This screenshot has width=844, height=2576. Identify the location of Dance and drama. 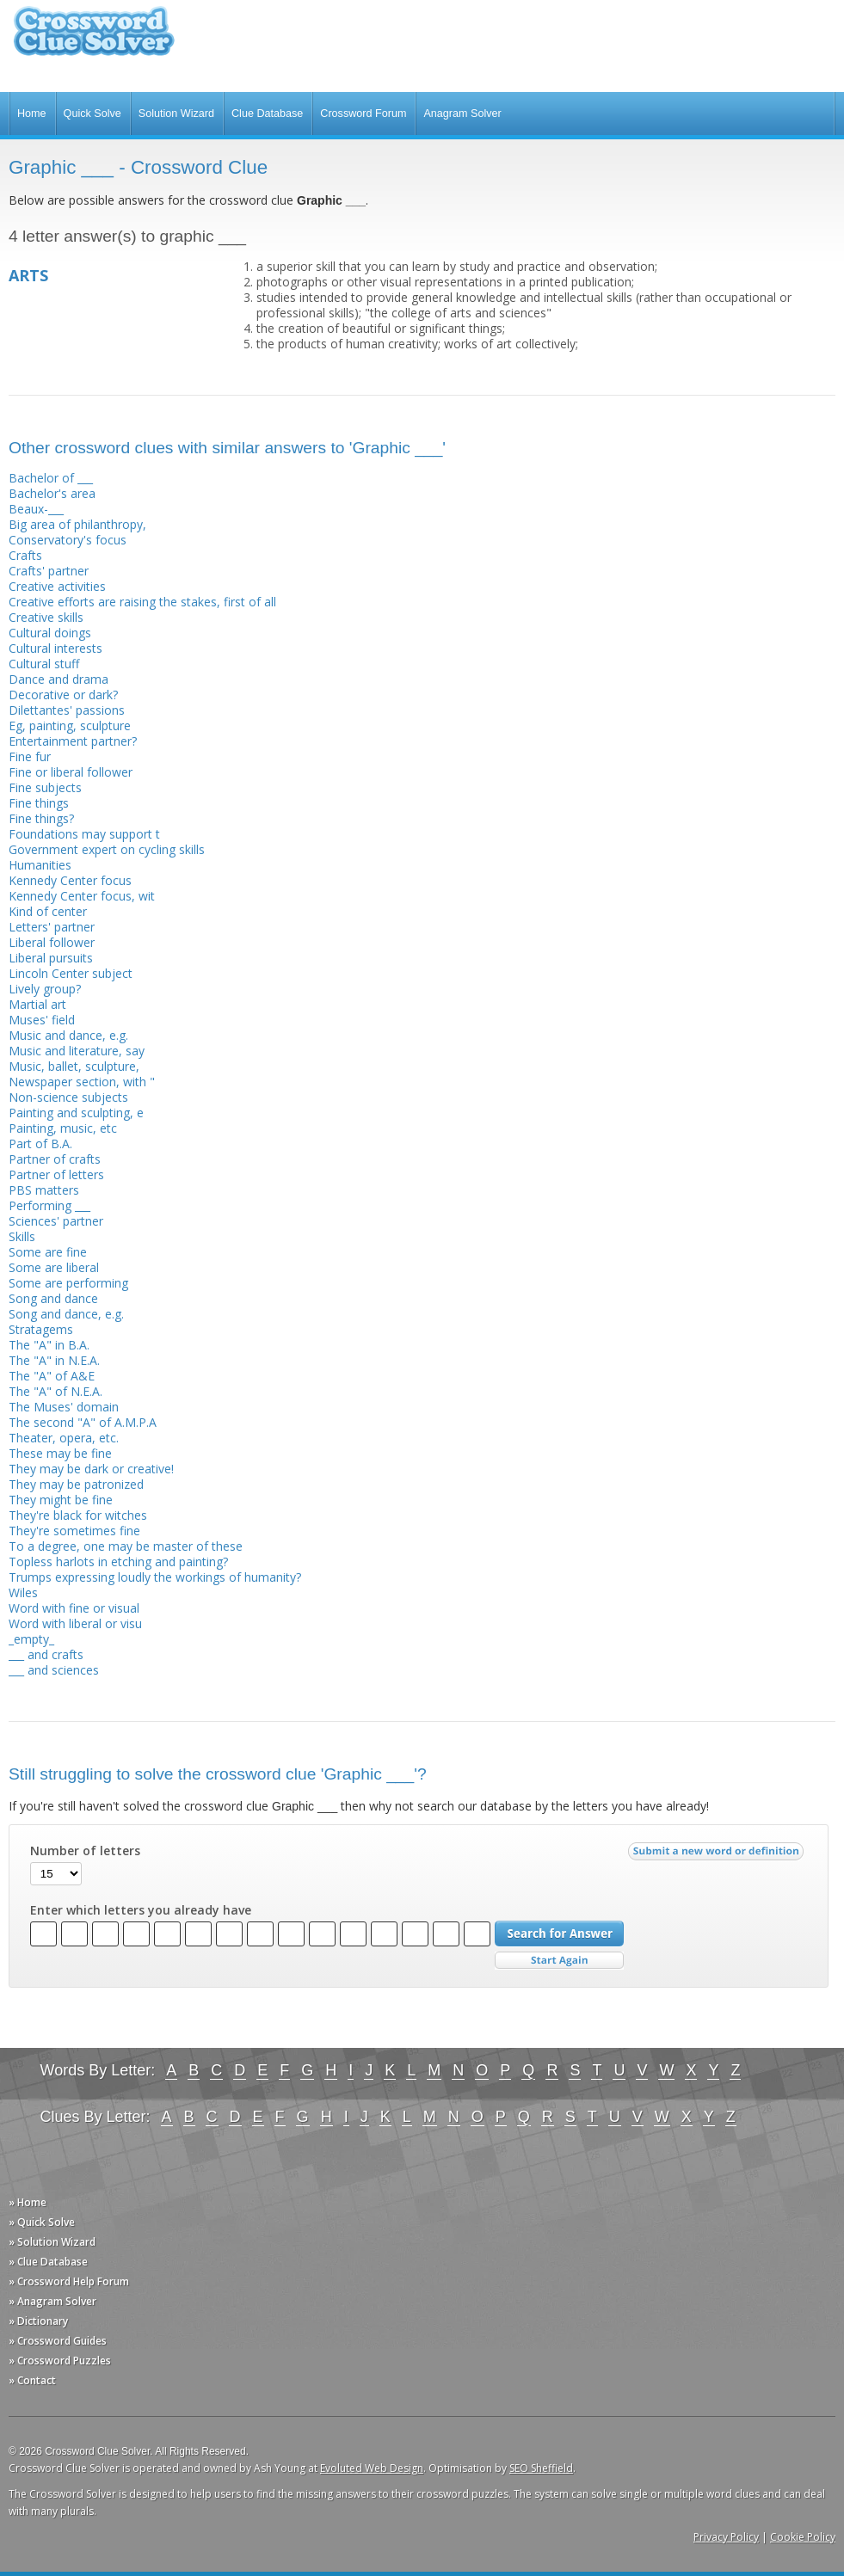
(58, 679).